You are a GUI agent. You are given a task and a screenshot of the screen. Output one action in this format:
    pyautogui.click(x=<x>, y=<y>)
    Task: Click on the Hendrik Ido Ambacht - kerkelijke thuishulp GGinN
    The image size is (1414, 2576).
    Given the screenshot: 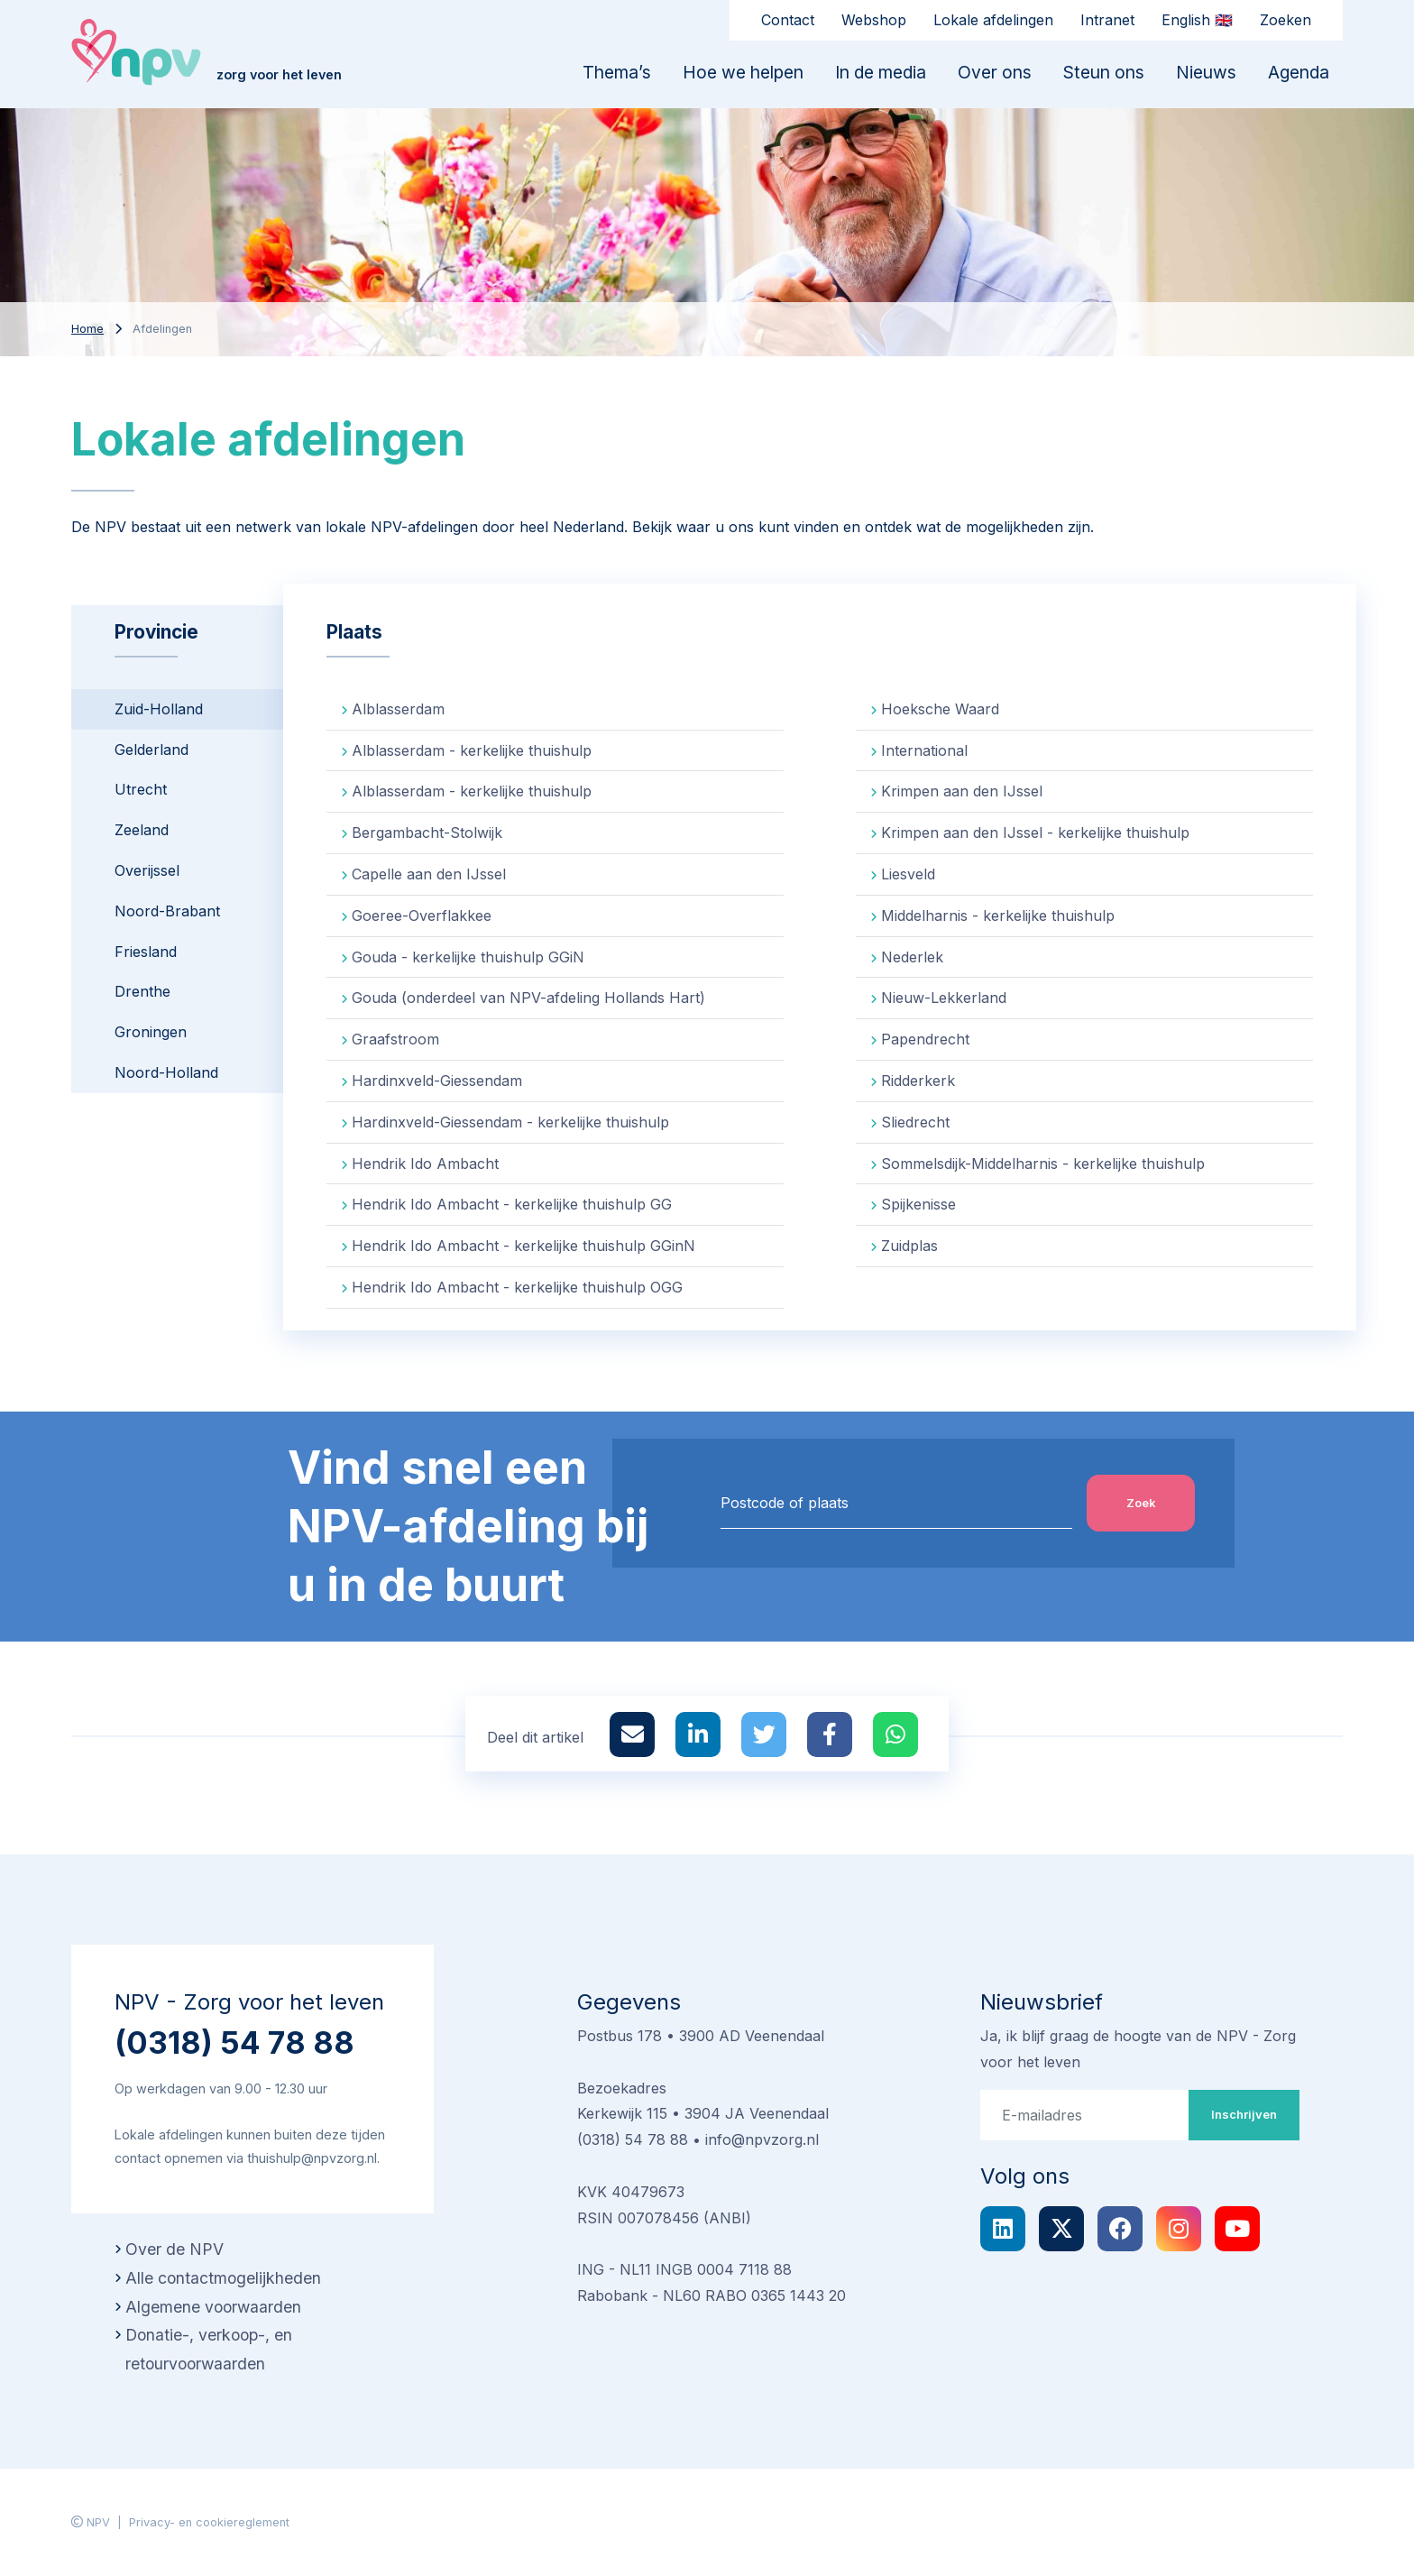 What is the action you would take?
    pyautogui.click(x=523, y=1246)
    